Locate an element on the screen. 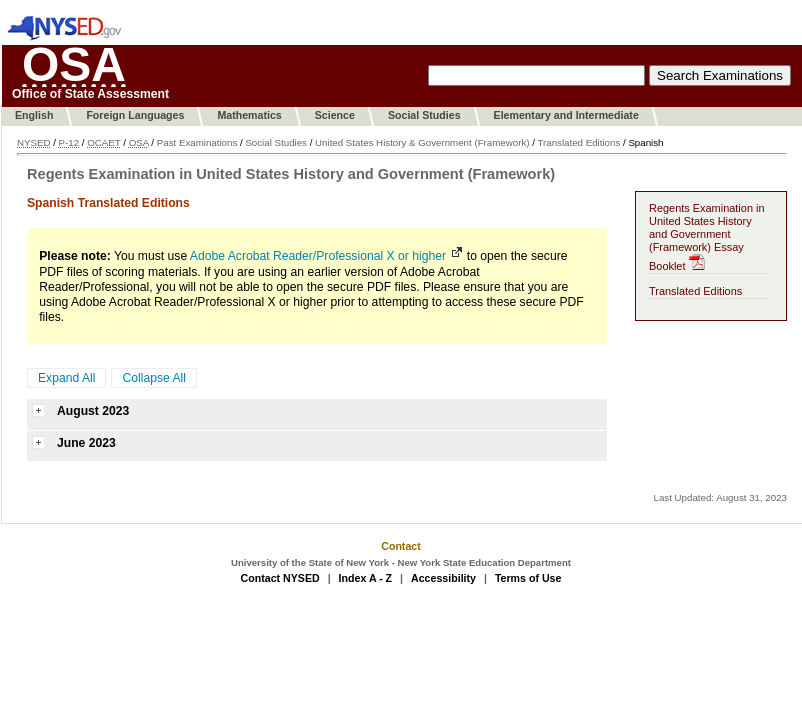  Expand All is located at coordinates (66, 378).